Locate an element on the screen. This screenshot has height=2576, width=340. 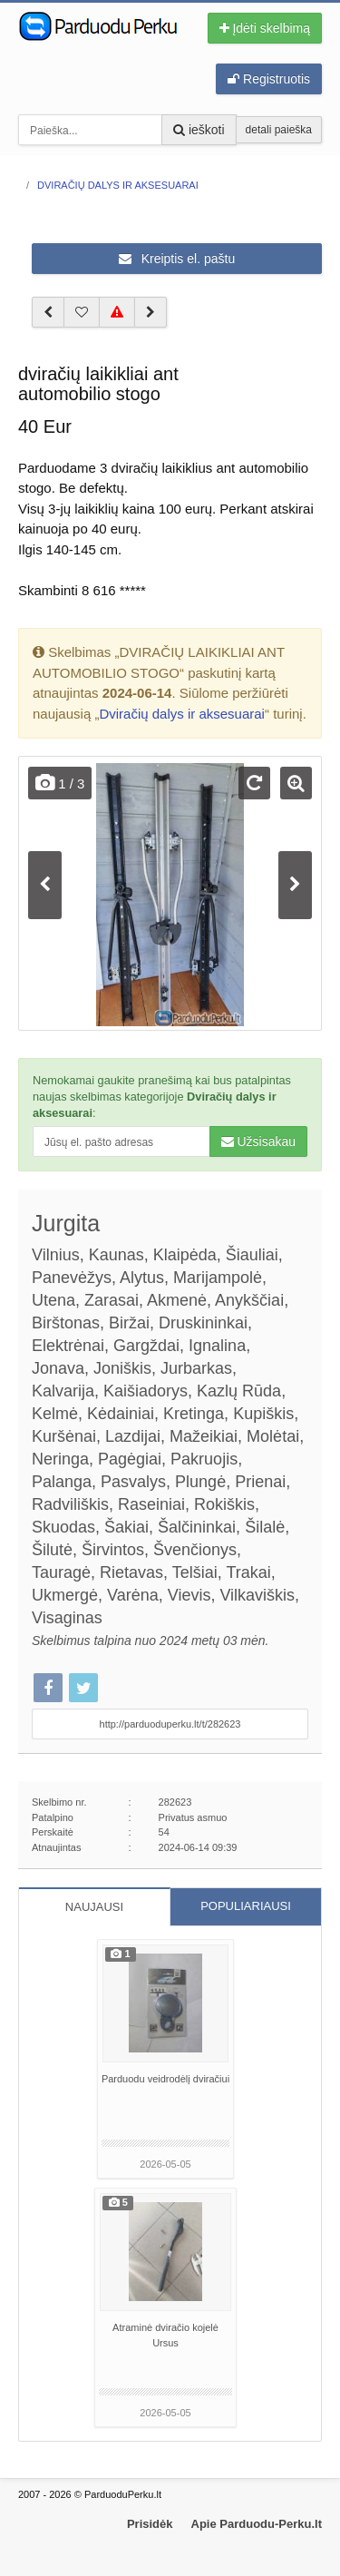
Registruotis is located at coordinates (269, 79).